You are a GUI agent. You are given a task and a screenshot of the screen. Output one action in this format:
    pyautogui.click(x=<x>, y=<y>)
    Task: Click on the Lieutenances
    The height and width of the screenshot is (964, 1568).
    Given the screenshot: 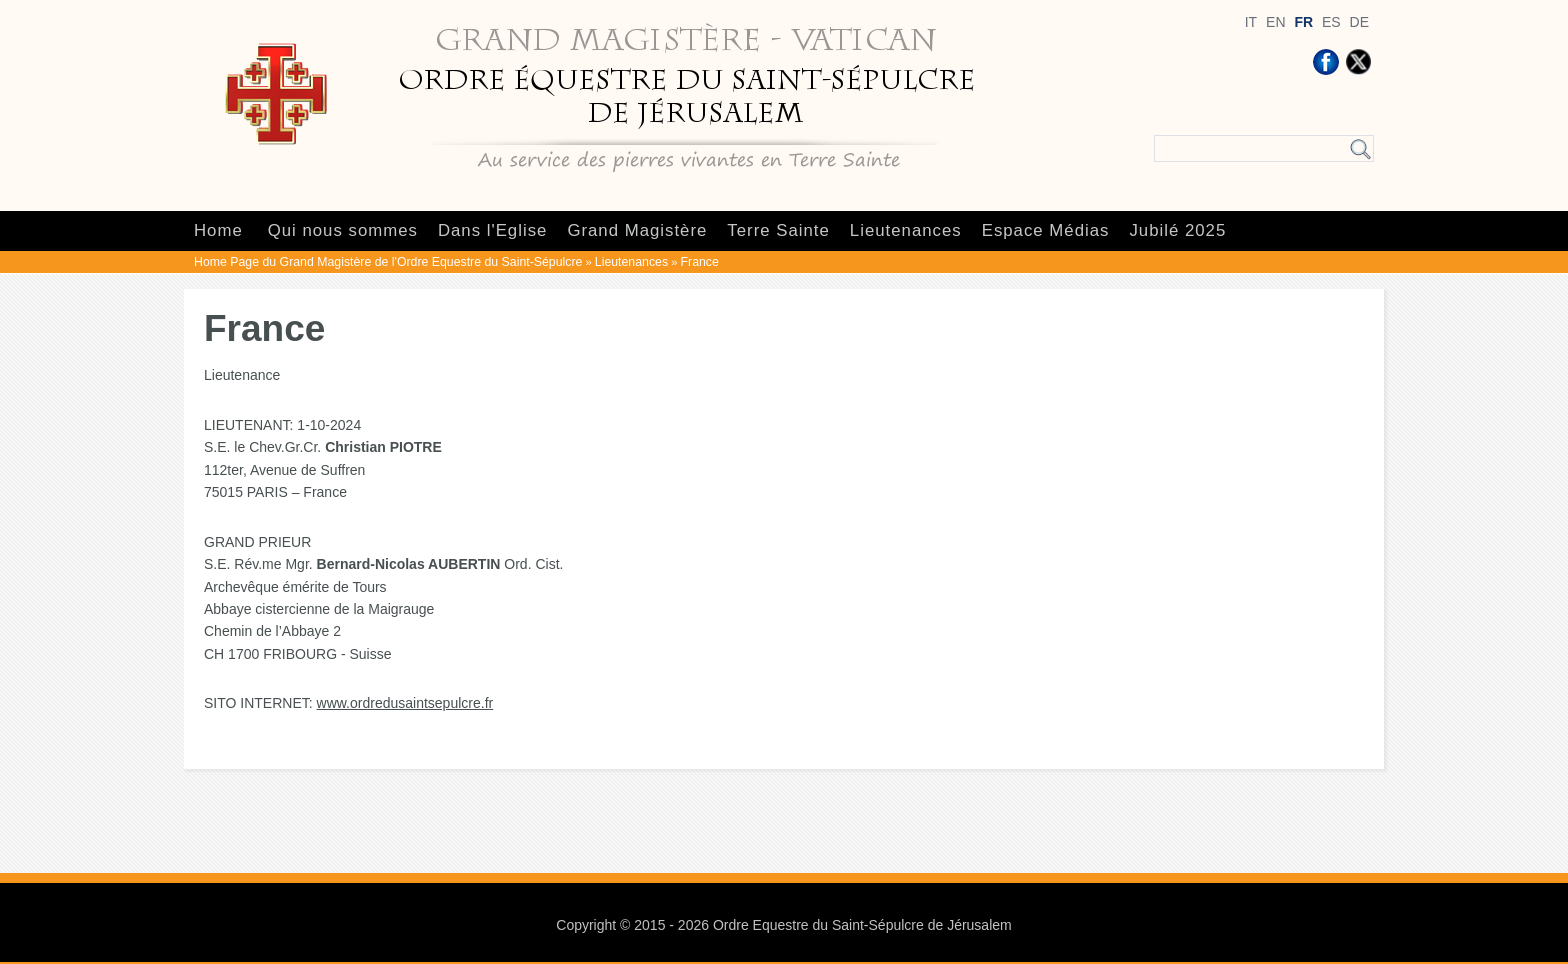 What is the action you would take?
    pyautogui.click(x=906, y=230)
    